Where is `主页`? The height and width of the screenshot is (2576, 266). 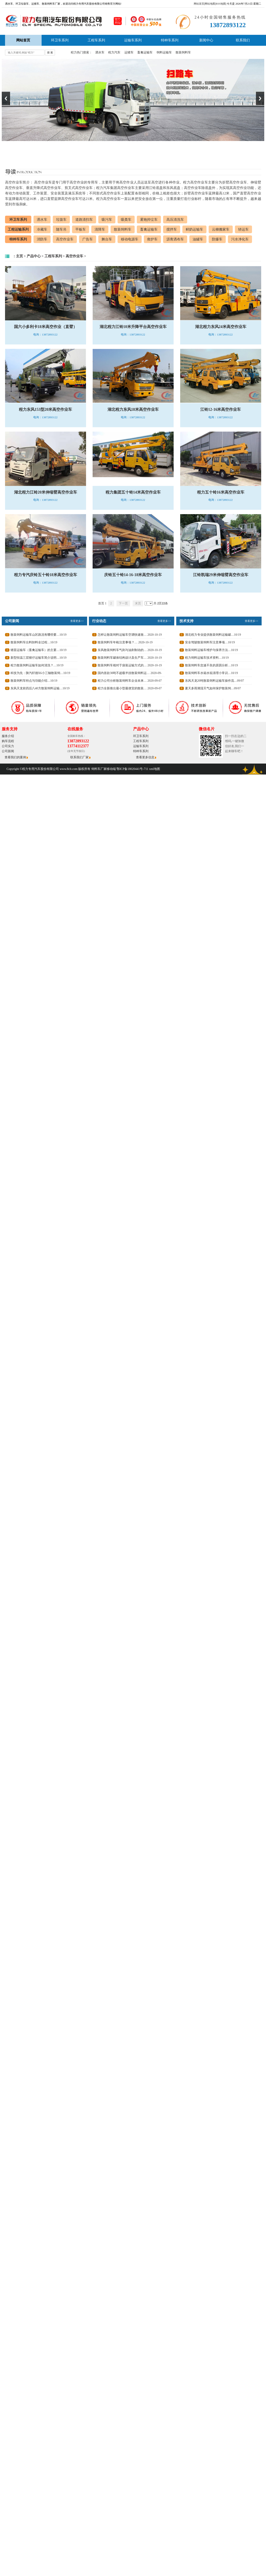
主页 is located at coordinates (19, 256).